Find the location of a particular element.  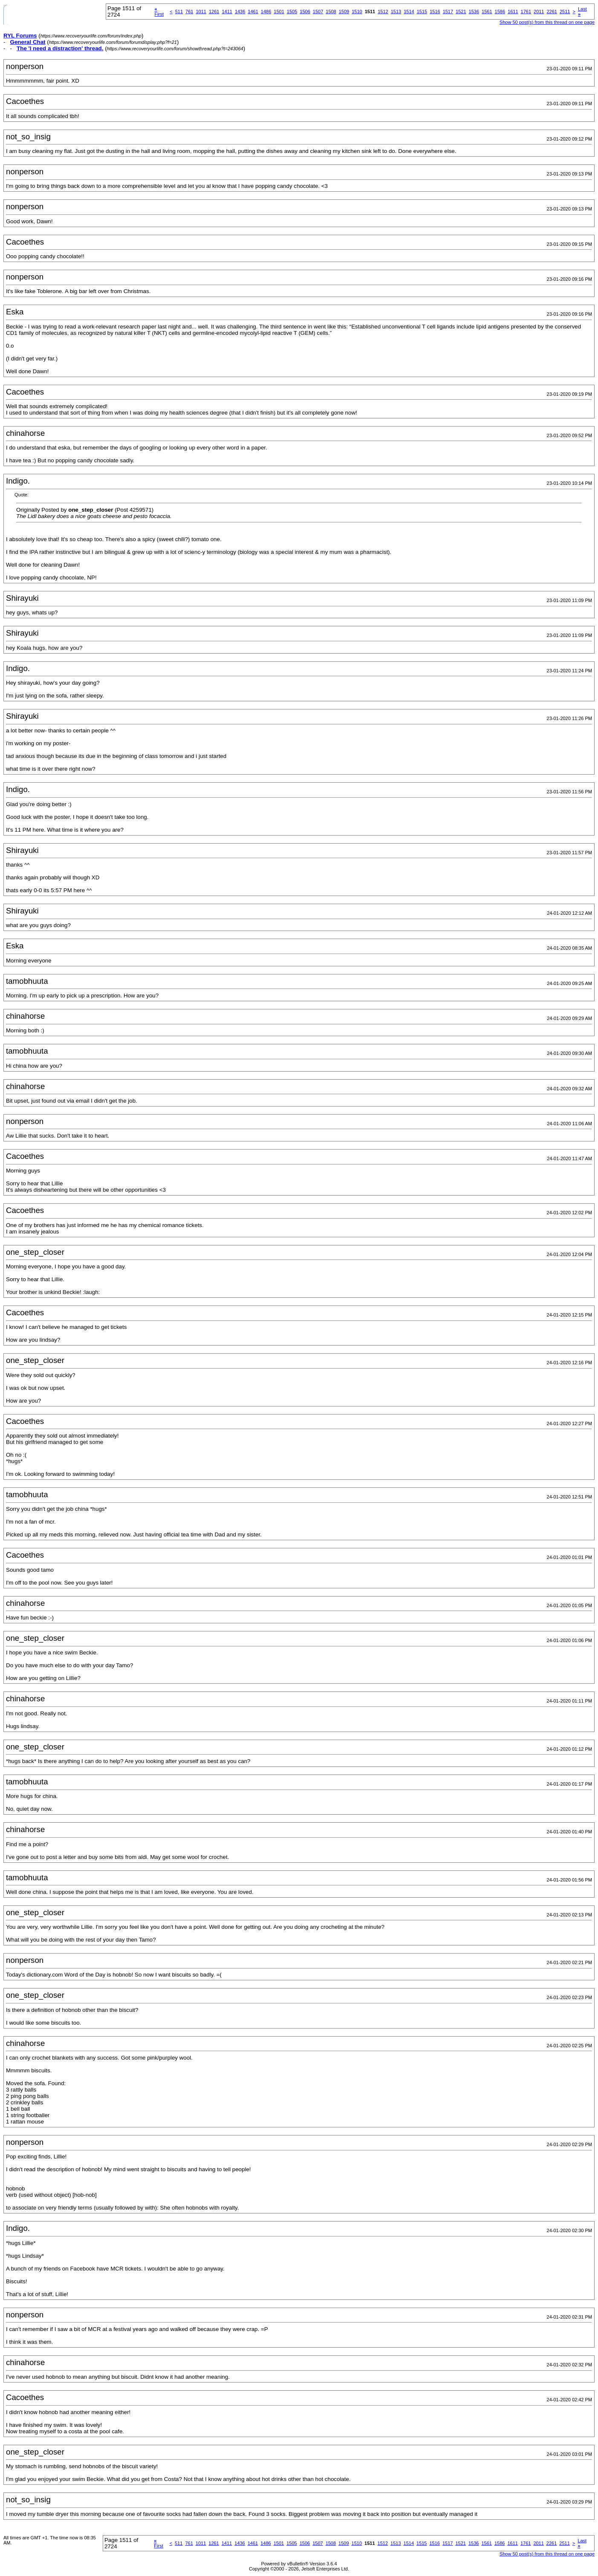

1561 is located at coordinates (487, 11).